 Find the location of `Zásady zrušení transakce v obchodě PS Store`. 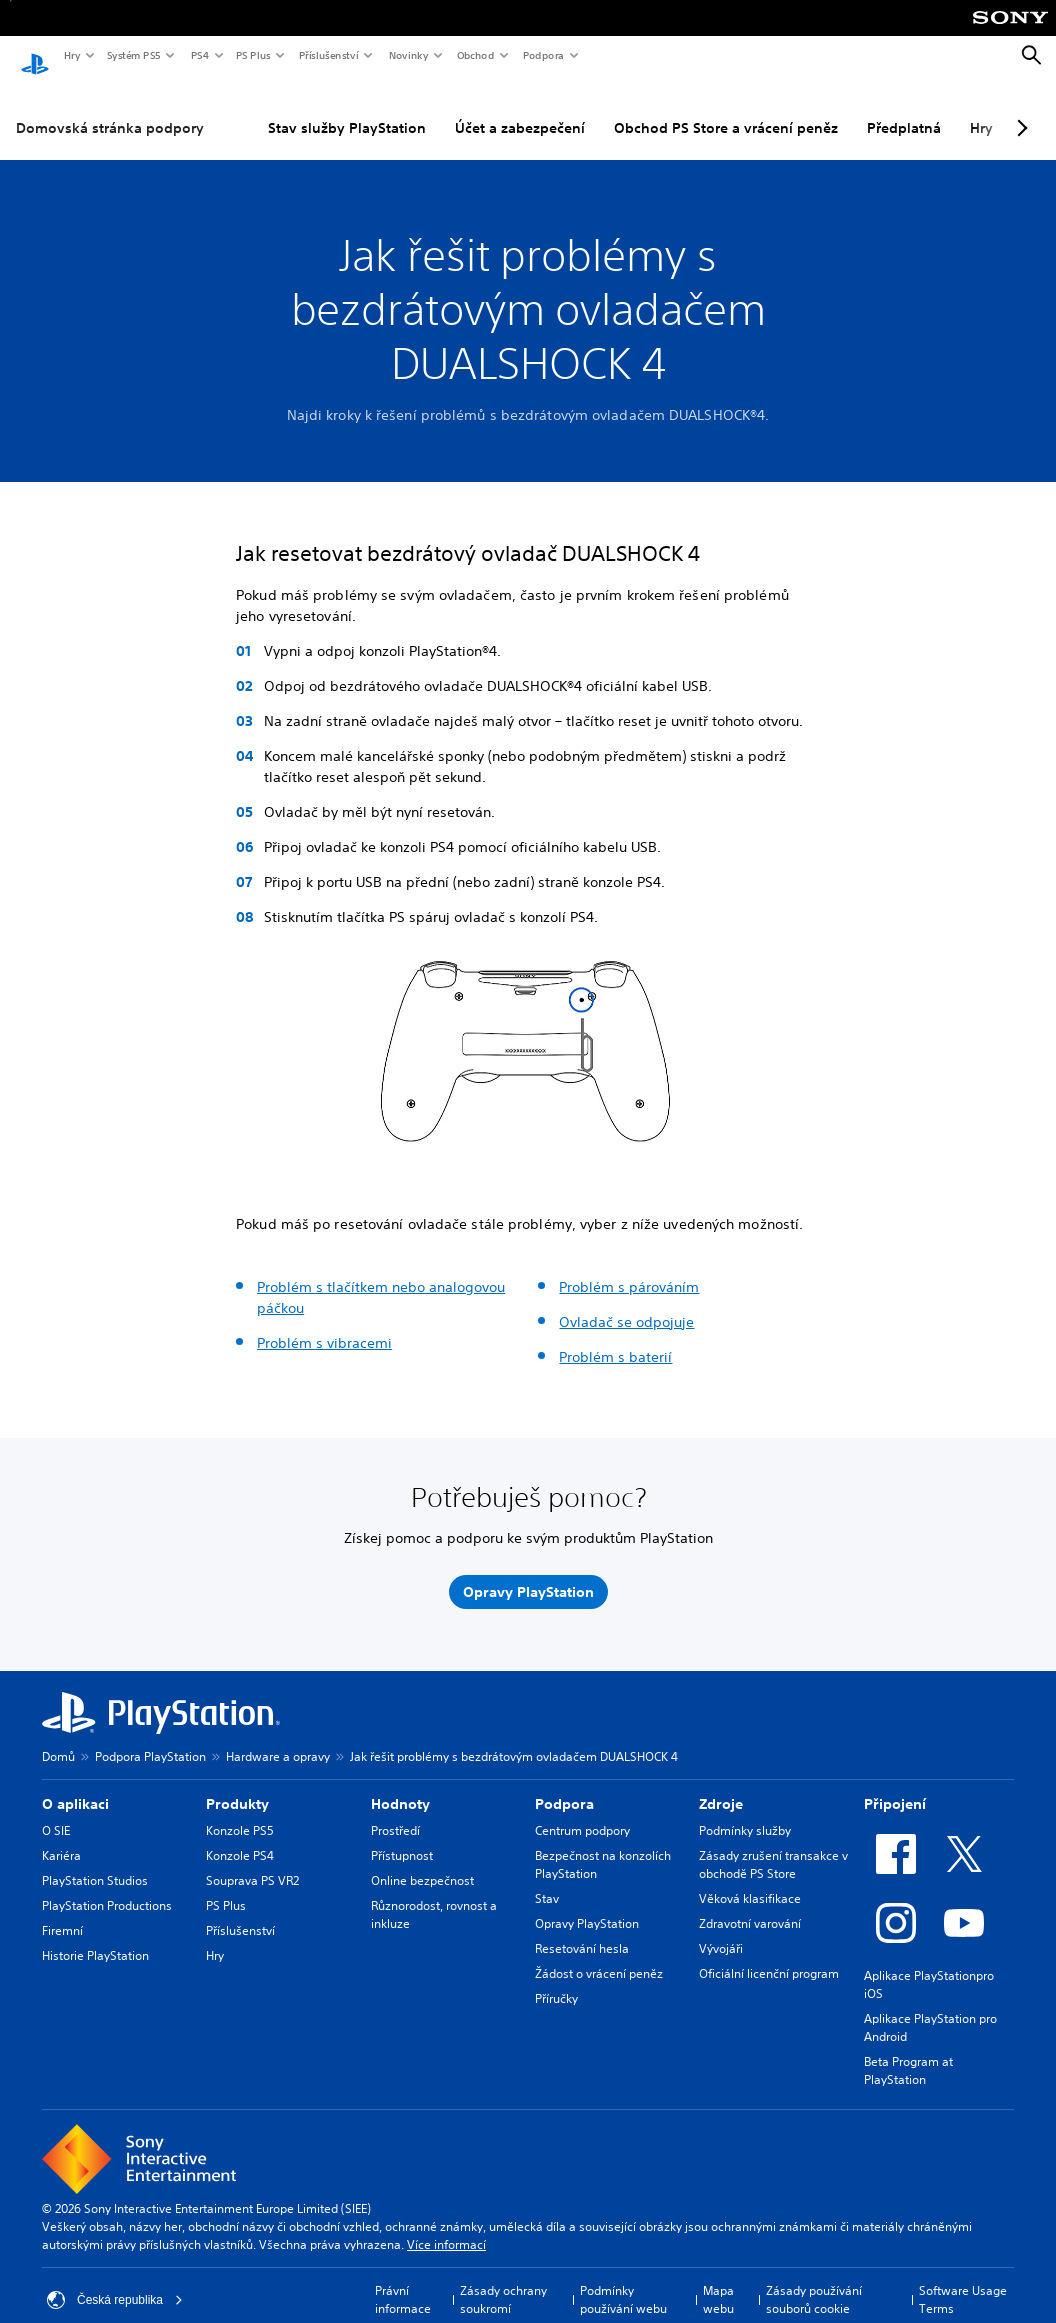

Zásady zrušení transakce v obchodě PS Store is located at coordinates (773, 1845).